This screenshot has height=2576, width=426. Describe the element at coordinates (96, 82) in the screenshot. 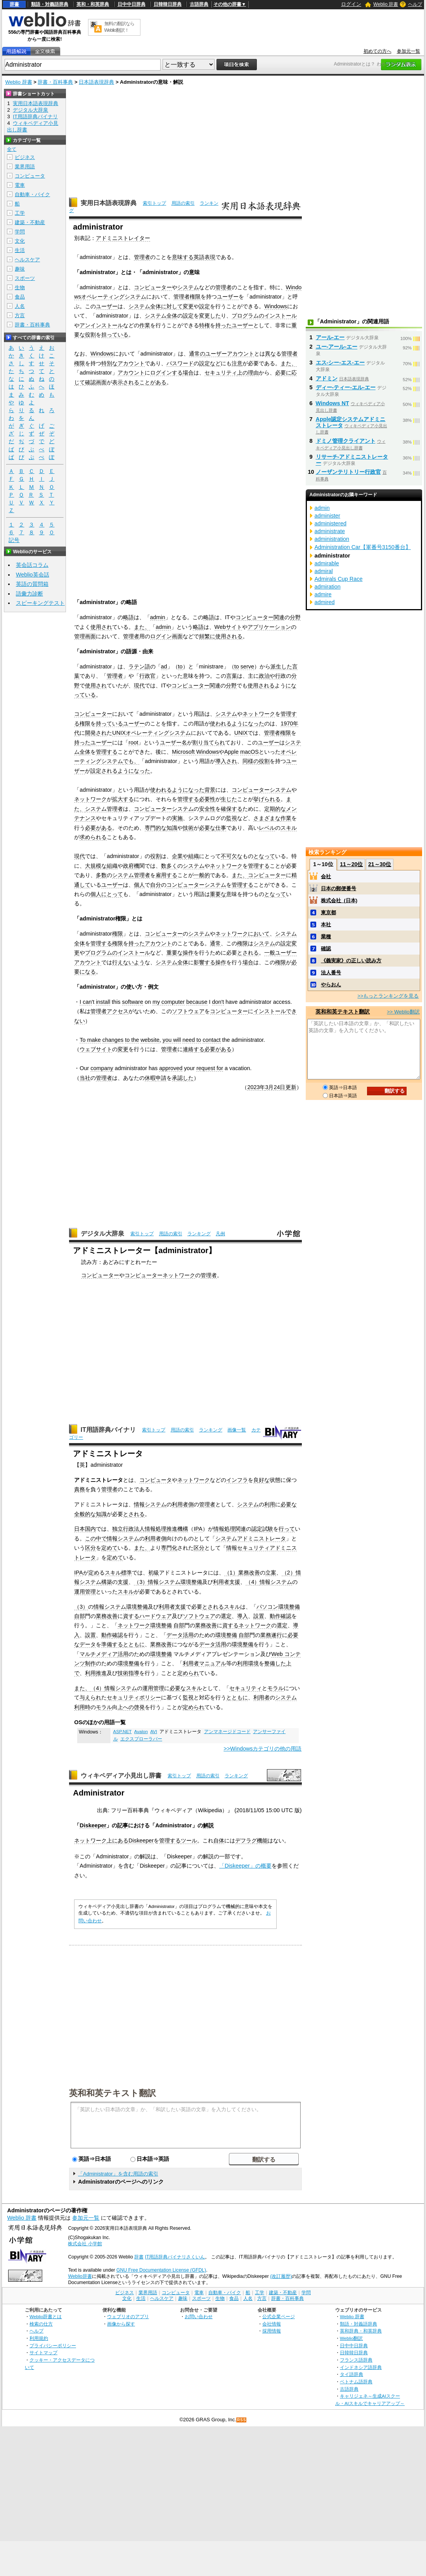

I see `日本語表現辞典` at that location.